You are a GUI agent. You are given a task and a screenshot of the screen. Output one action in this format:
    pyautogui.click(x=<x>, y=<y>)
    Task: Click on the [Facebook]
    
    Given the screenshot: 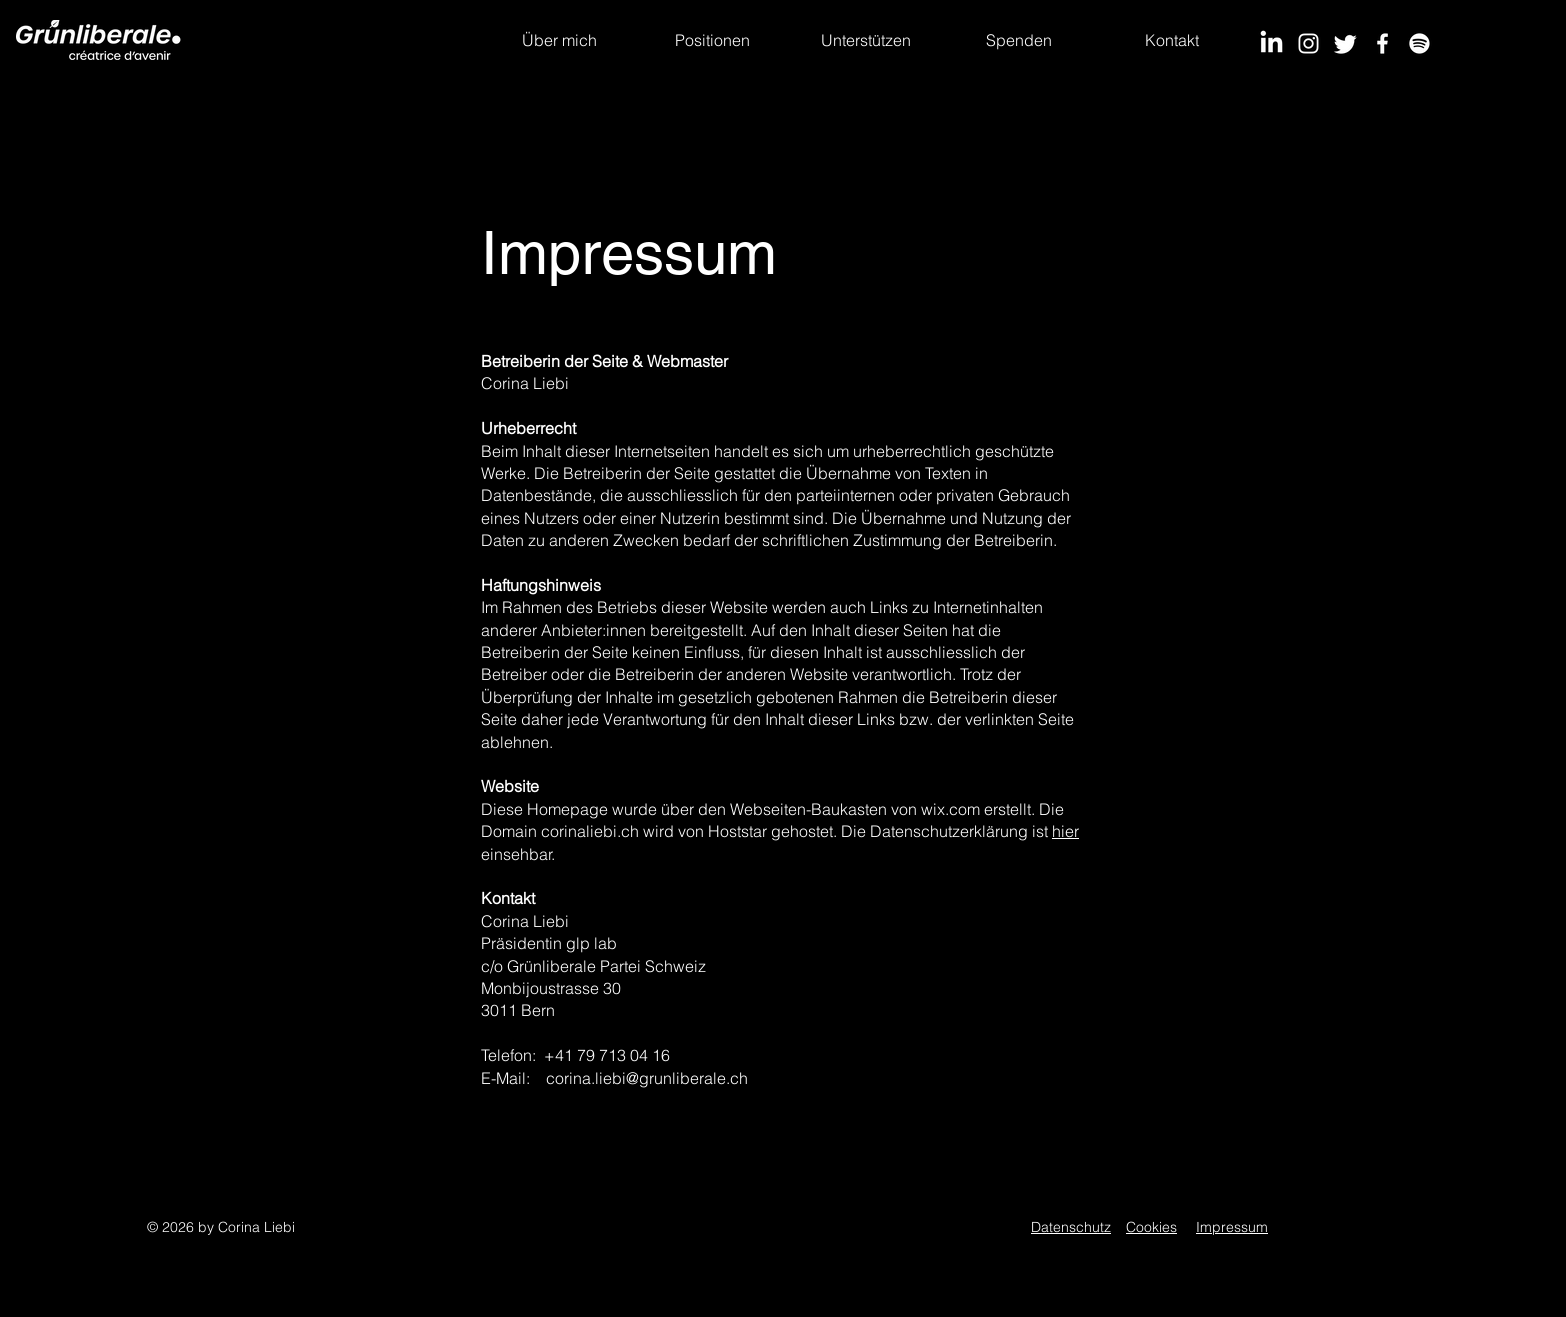 What is the action you would take?
    pyautogui.click(x=1382, y=43)
    